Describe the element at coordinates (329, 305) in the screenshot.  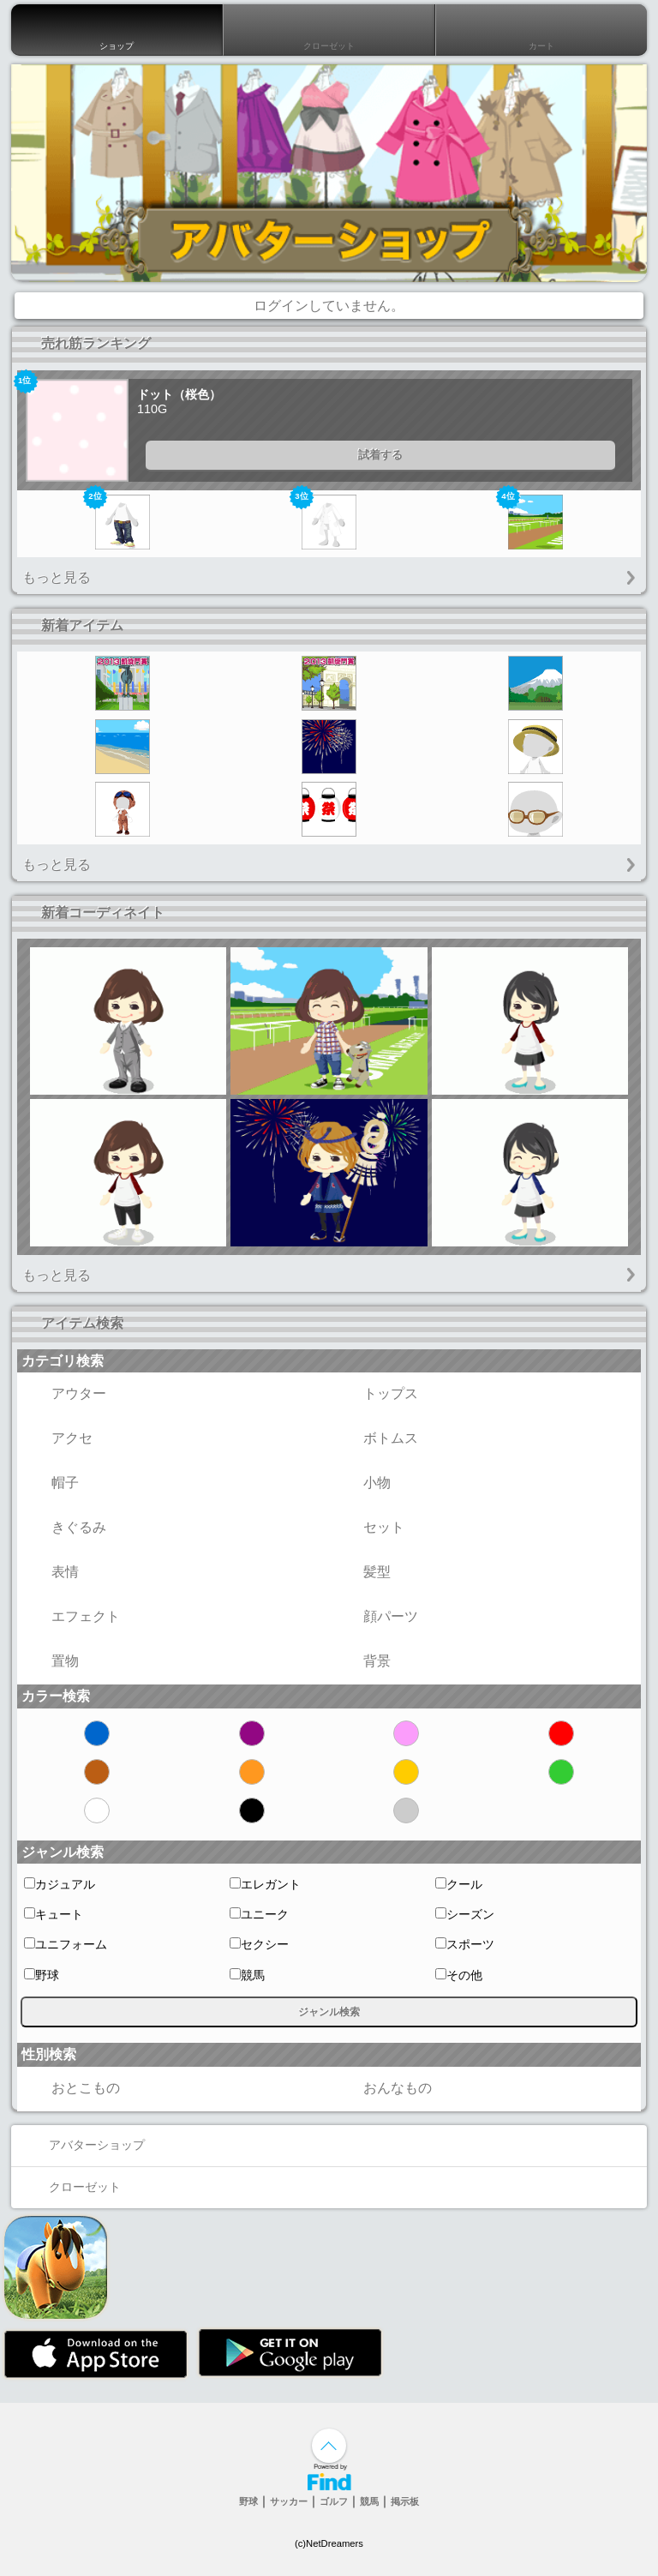
I see `ログインしていません。` at that location.